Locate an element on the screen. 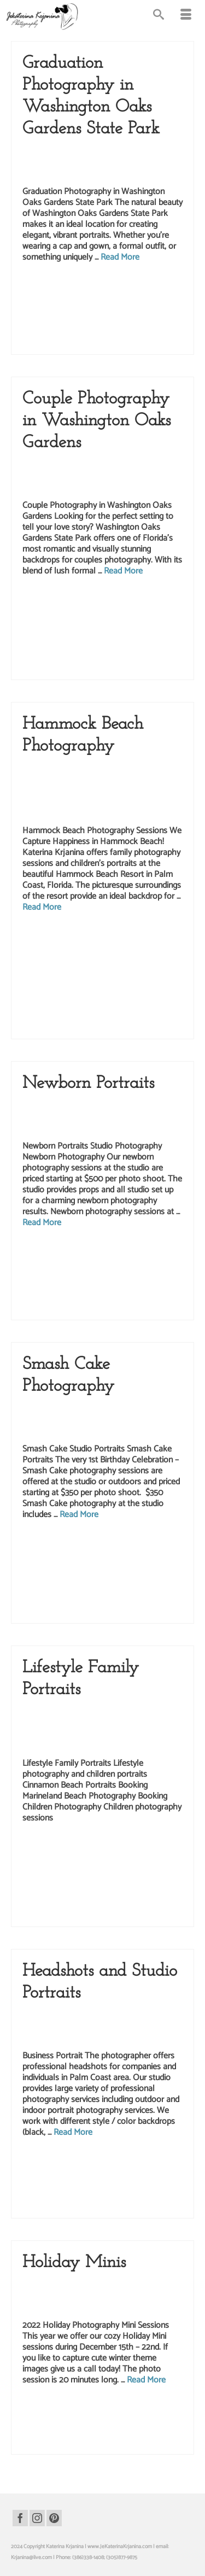  Read More [Newborn Portraits] is located at coordinates (41, 1222).